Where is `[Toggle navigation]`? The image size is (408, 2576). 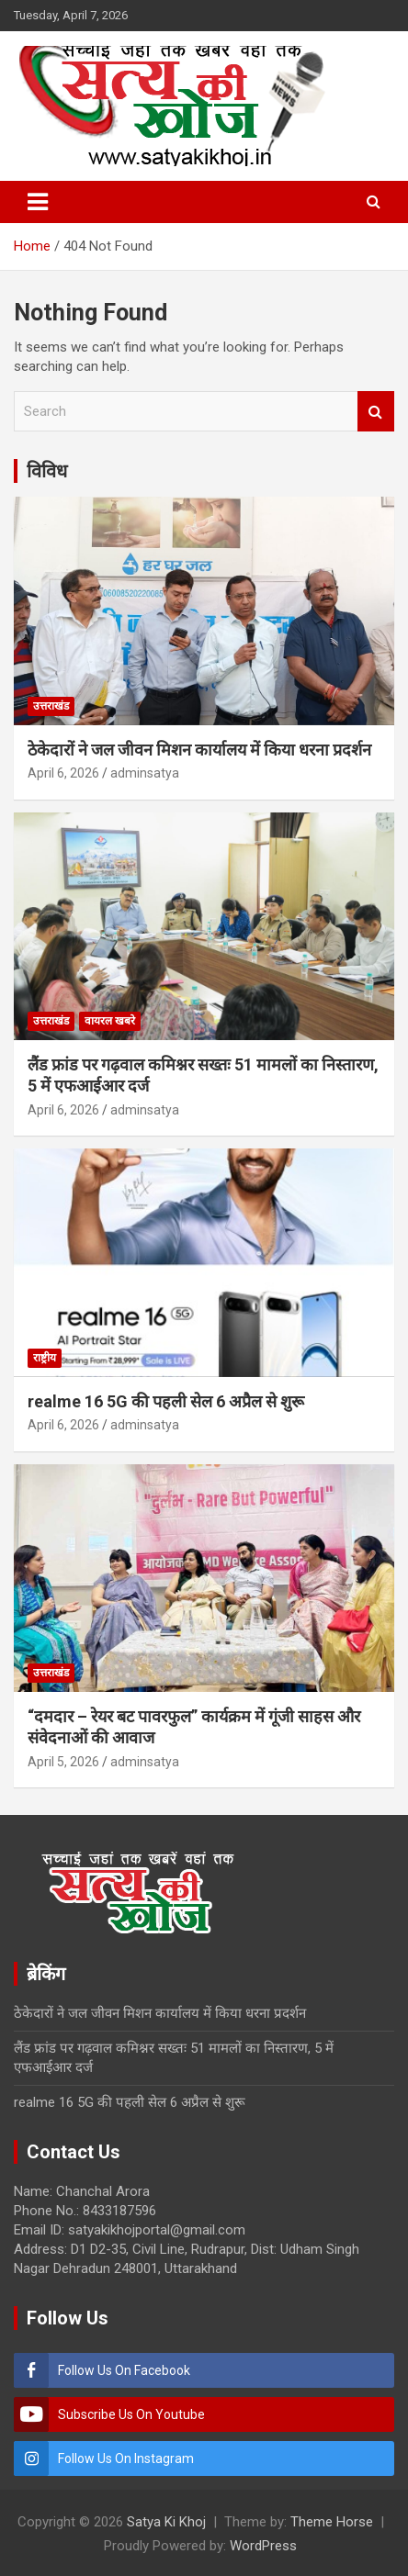 [Toggle navigation] is located at coordinates (38, 202).